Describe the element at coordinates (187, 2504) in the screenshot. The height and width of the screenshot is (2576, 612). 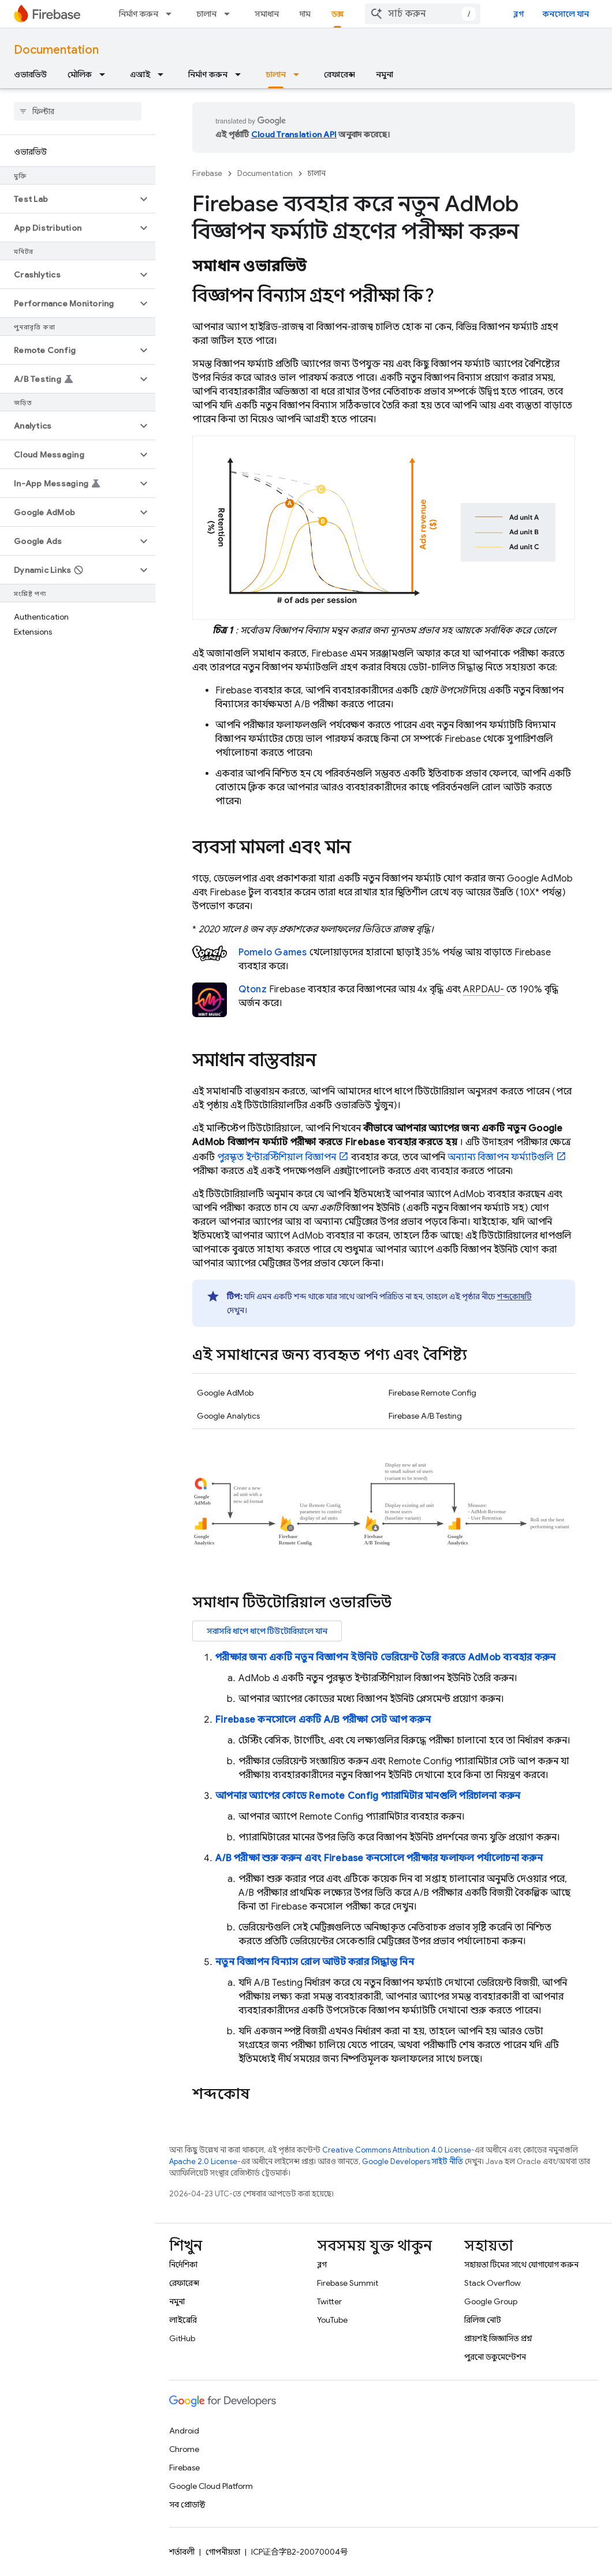
I see `সব প্রোডাক্ট` at that location.